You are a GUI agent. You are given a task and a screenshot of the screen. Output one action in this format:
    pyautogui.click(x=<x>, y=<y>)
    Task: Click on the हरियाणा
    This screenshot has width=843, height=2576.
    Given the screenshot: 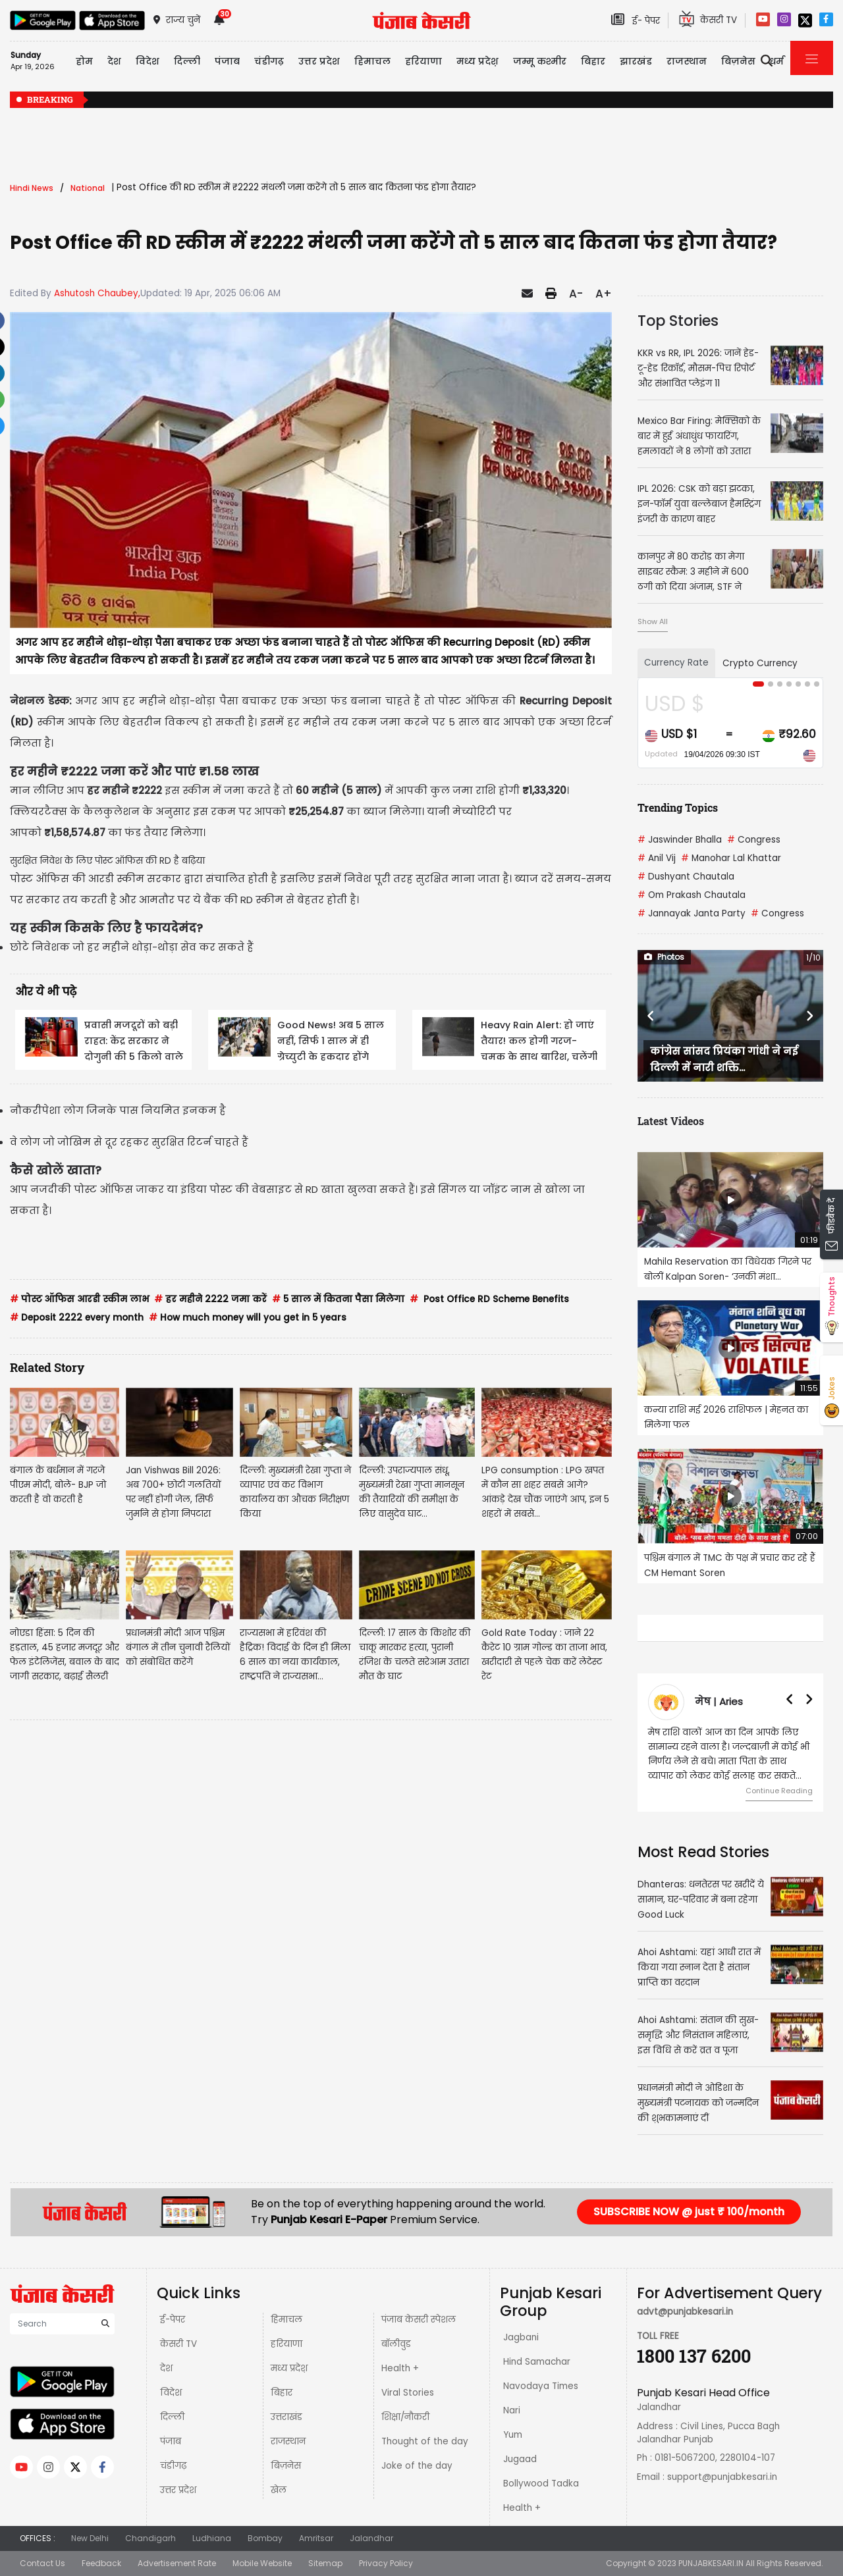 What is the action you would take?
    pyautogui.click(x=286, y=2344)
    